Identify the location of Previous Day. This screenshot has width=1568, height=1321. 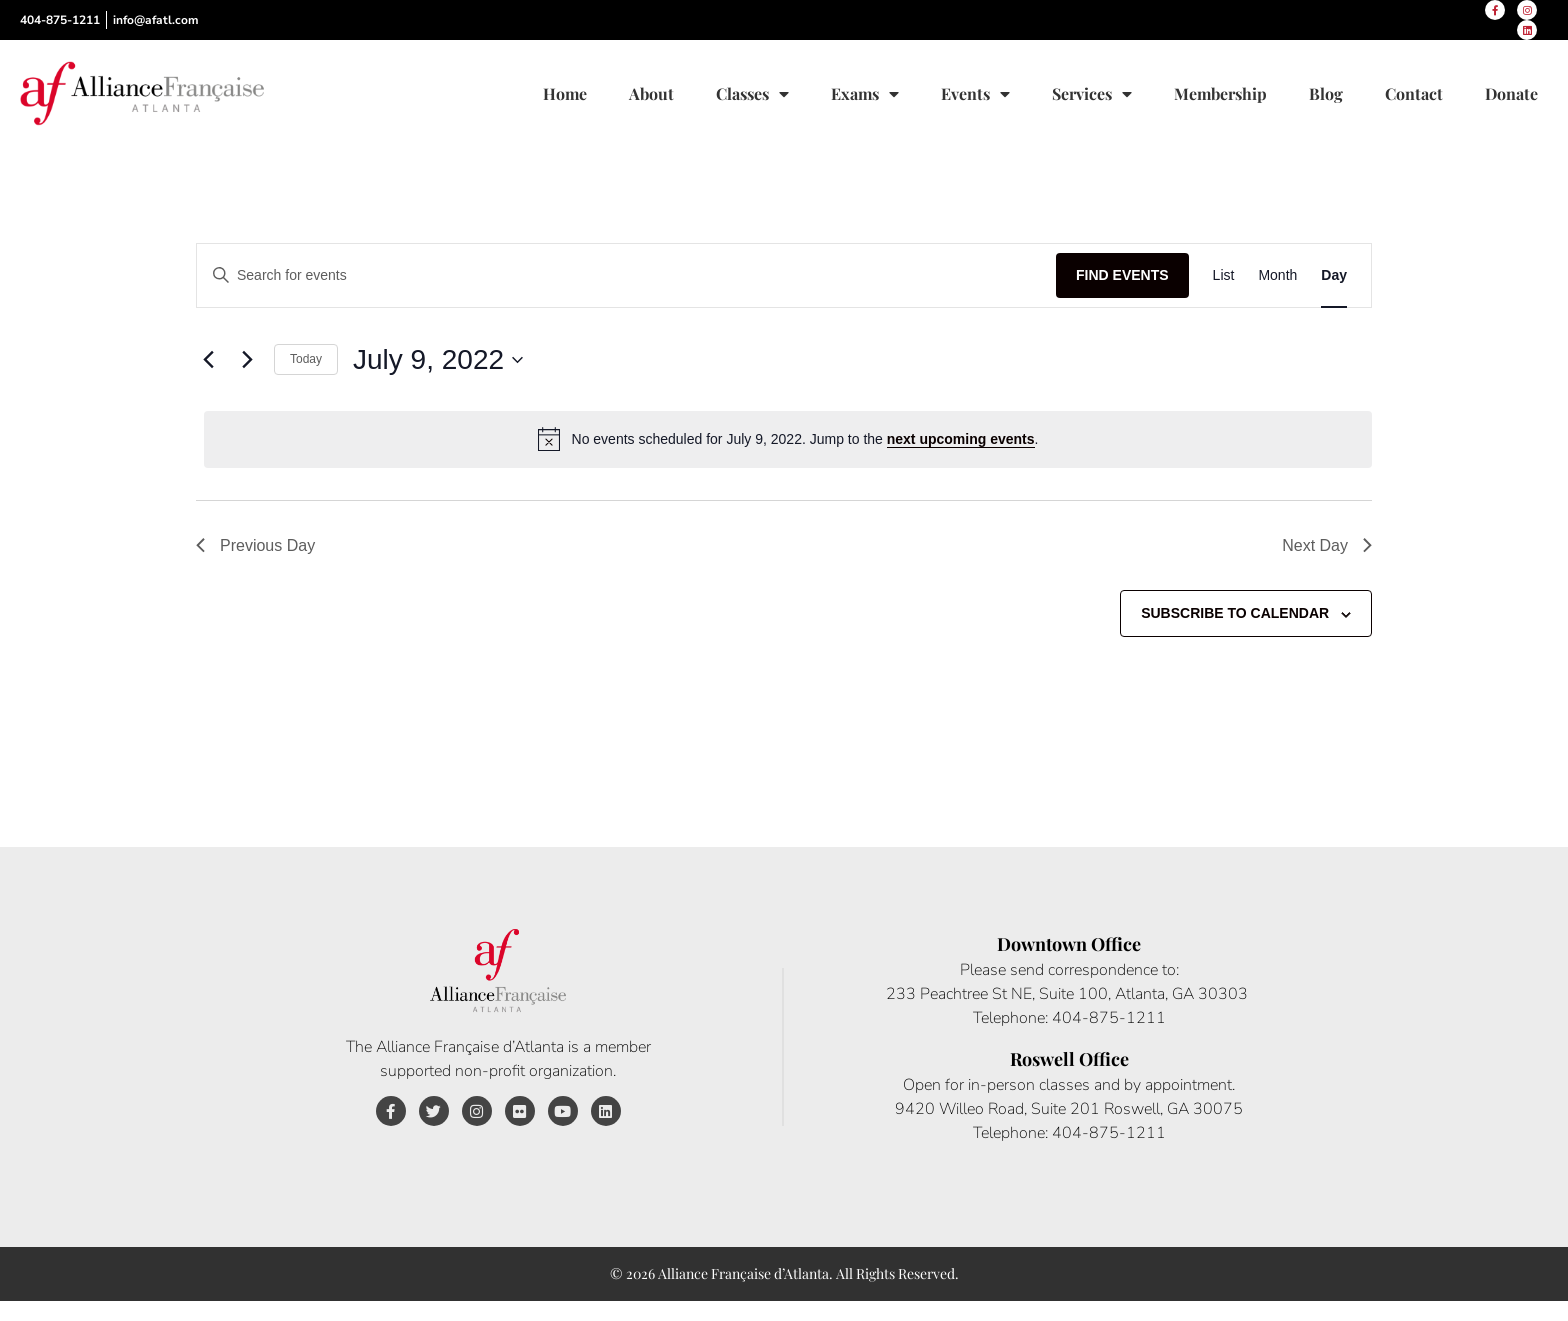
(255, 545).